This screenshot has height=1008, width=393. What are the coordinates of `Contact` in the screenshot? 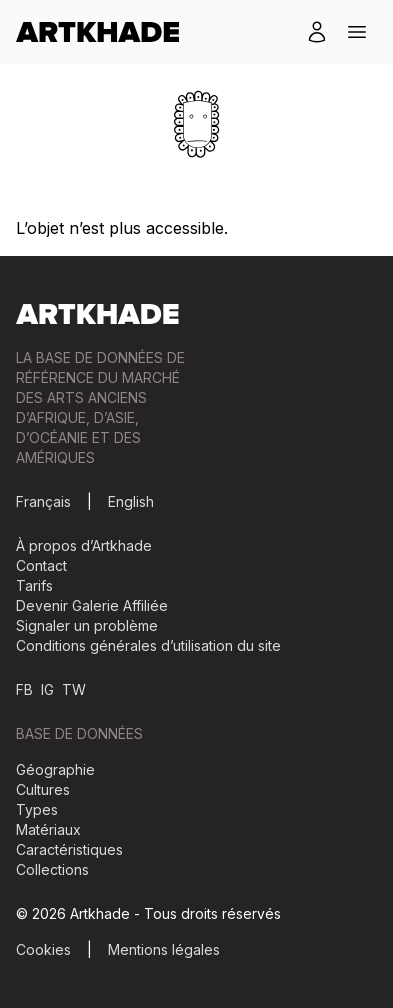 It's located at (41, 565).